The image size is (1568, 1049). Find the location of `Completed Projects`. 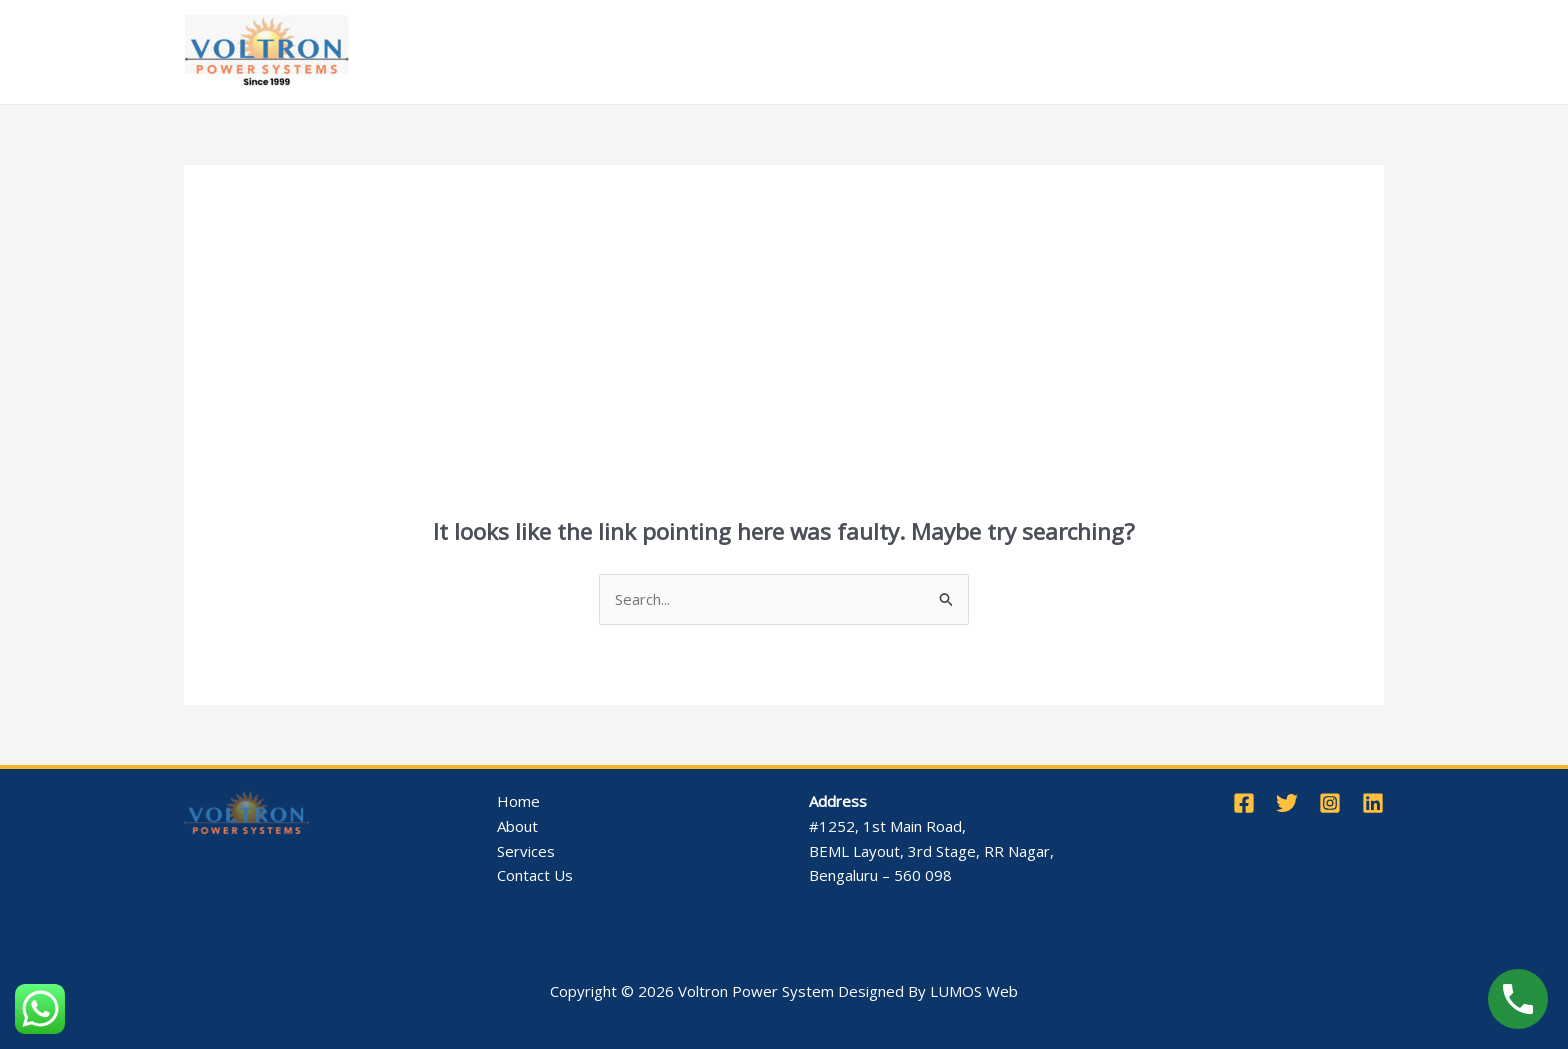

Completed Projects is located at coordinates (912, 52).